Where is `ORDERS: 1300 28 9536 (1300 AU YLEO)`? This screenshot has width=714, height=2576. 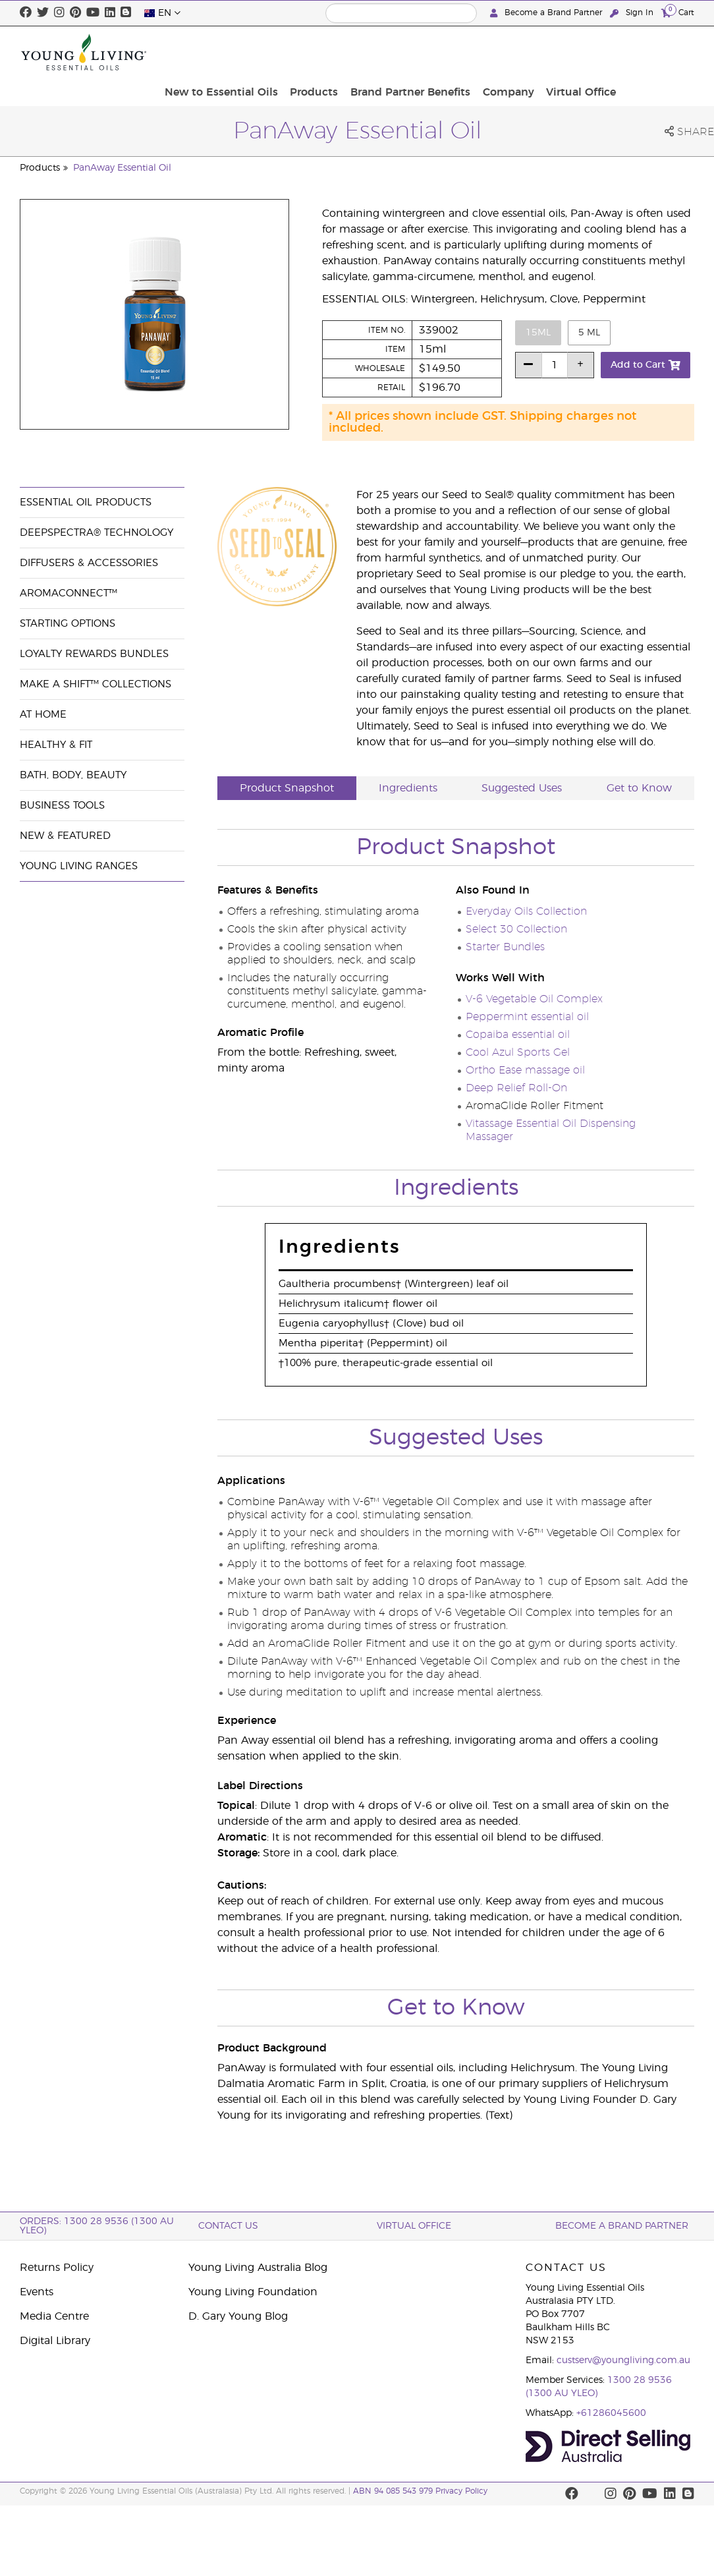 ORDERS: 1300 28 9536 (1300 AU YLEO) is located at coordinates (97, 2226).